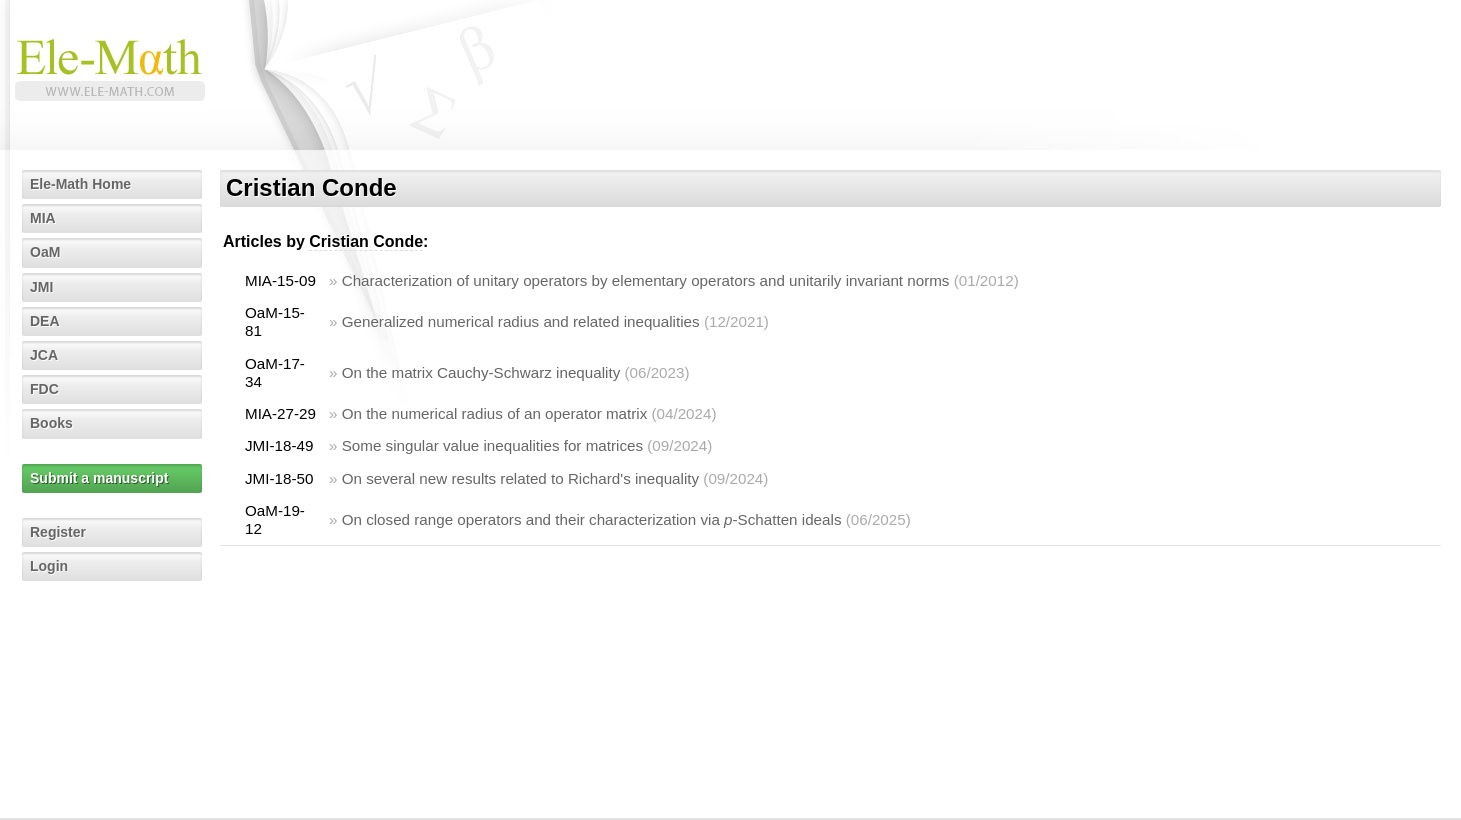  Describe the element at coordinates (592, 519) in the screenshot. I see `On closed range operators and their characterization via -Schatten ideals` at that location.